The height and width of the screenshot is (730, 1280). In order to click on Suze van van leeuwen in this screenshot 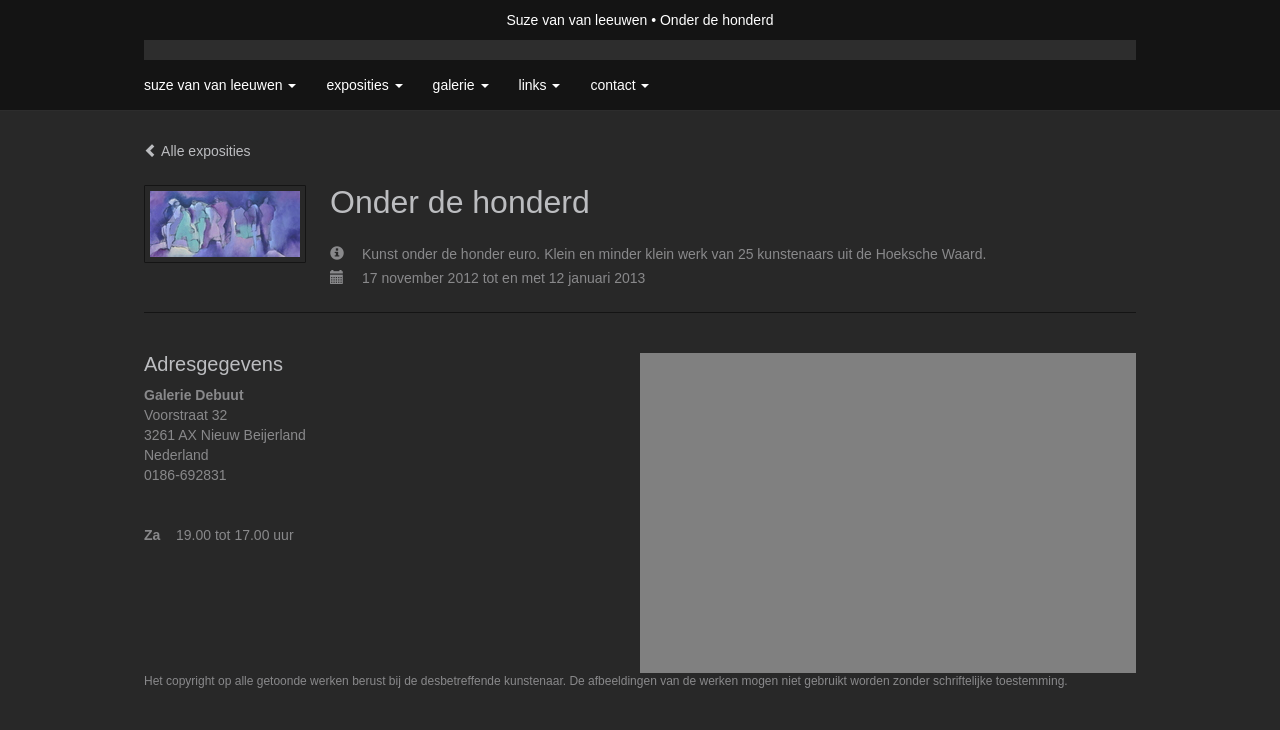, I will do `click(576, 20)`.